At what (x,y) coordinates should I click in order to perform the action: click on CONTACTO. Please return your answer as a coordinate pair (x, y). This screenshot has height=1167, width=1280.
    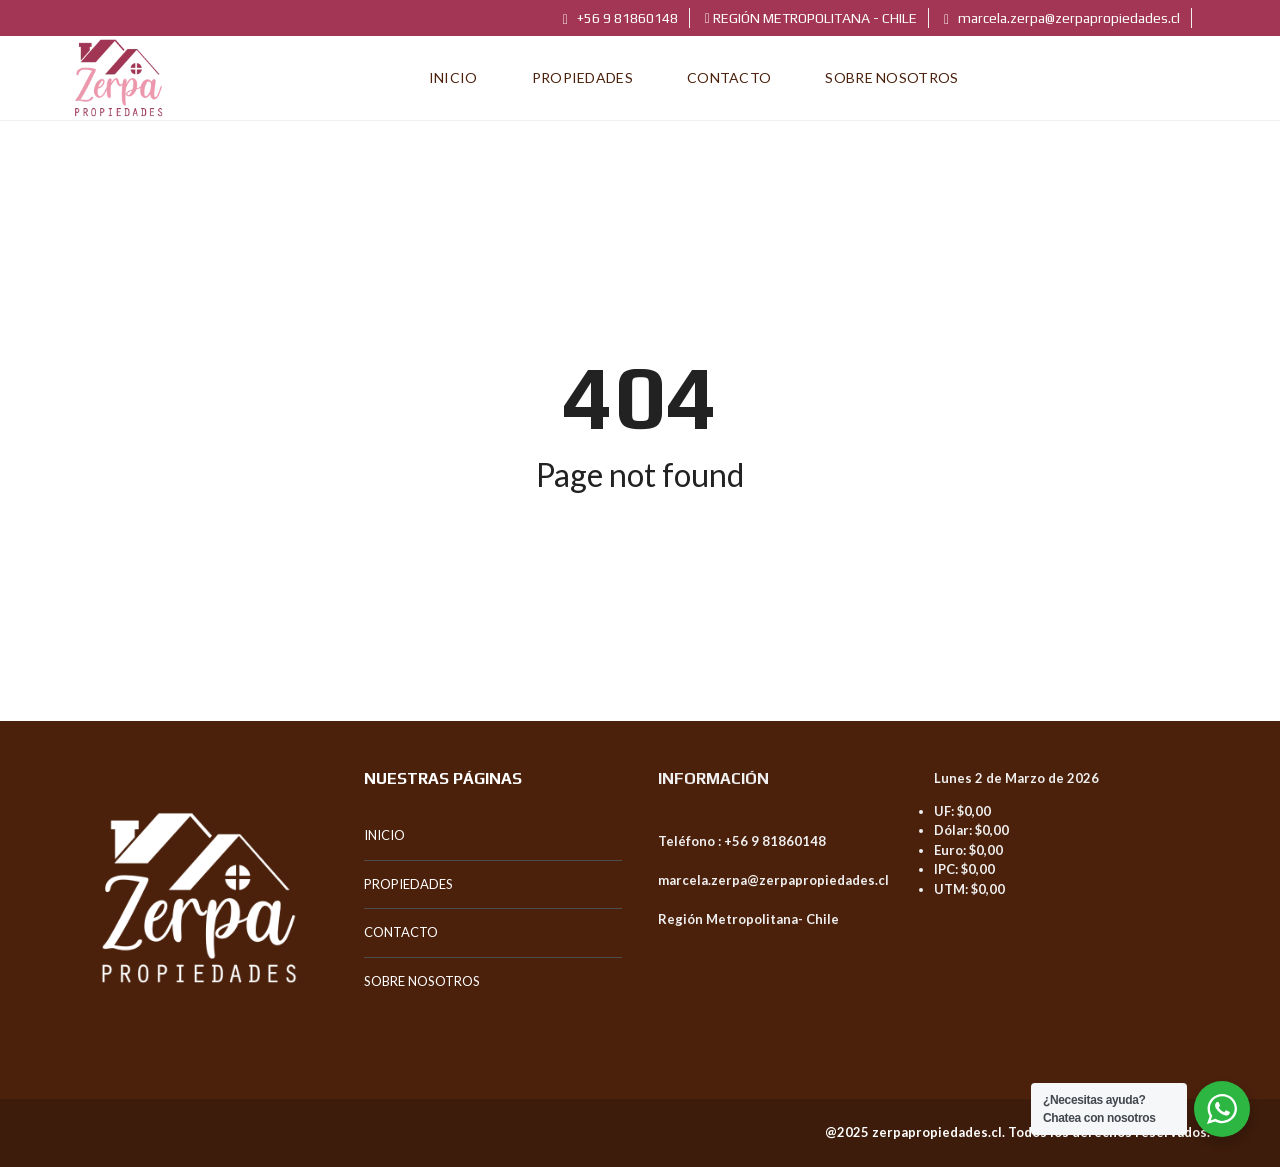
    Looking at the image, I should click on (401, 932).